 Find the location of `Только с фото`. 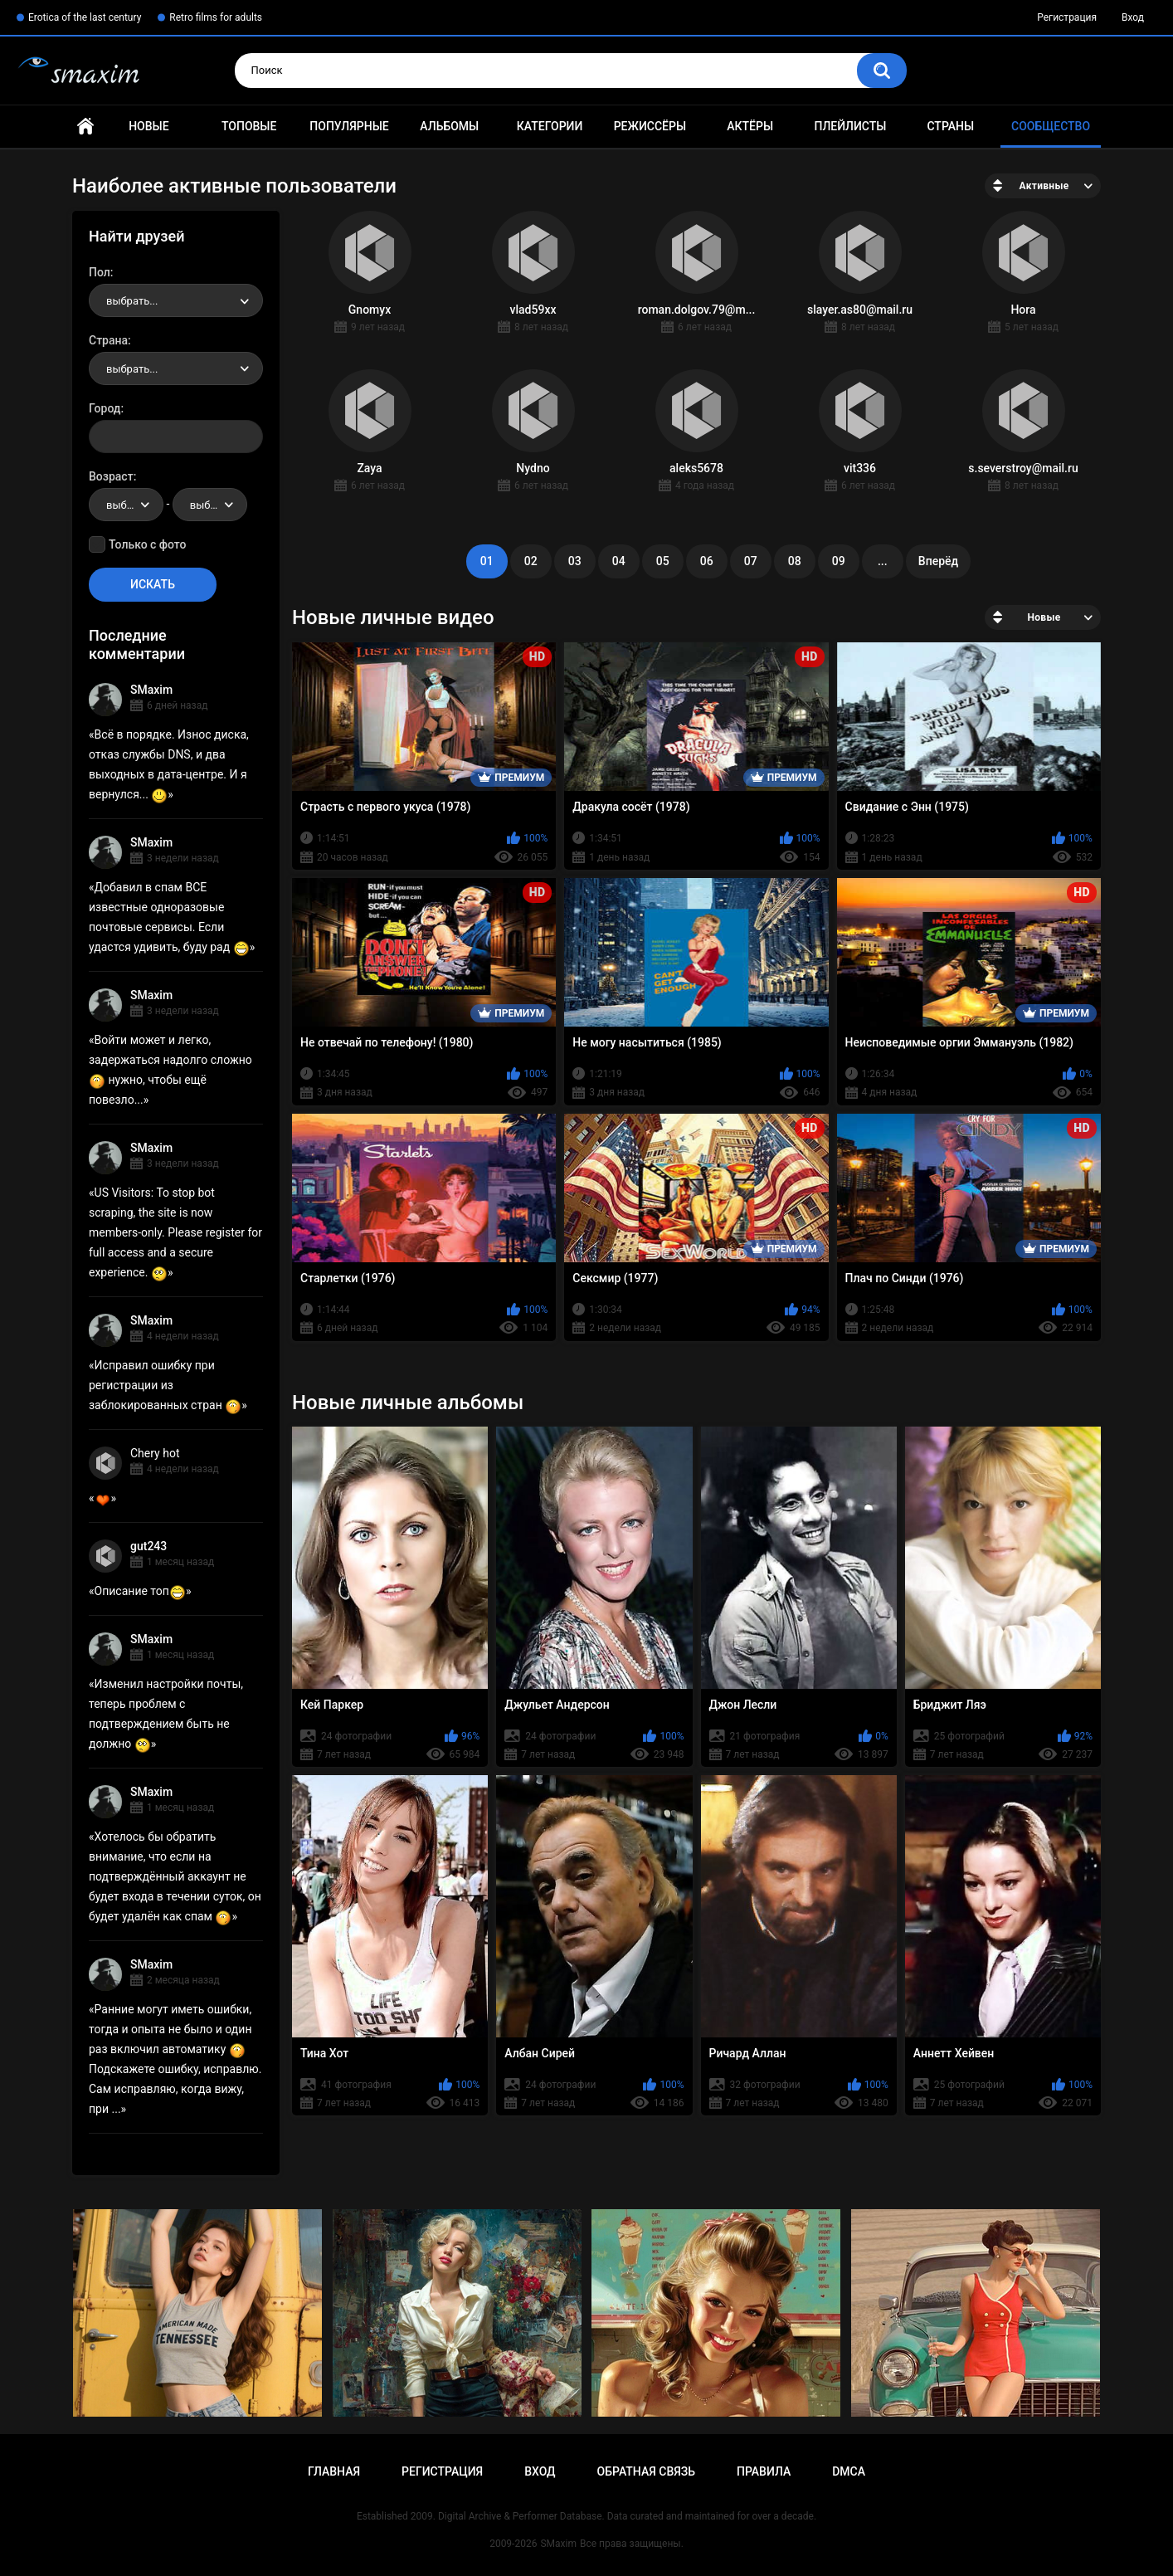

Только с фото is located at coordinates (147, 544).